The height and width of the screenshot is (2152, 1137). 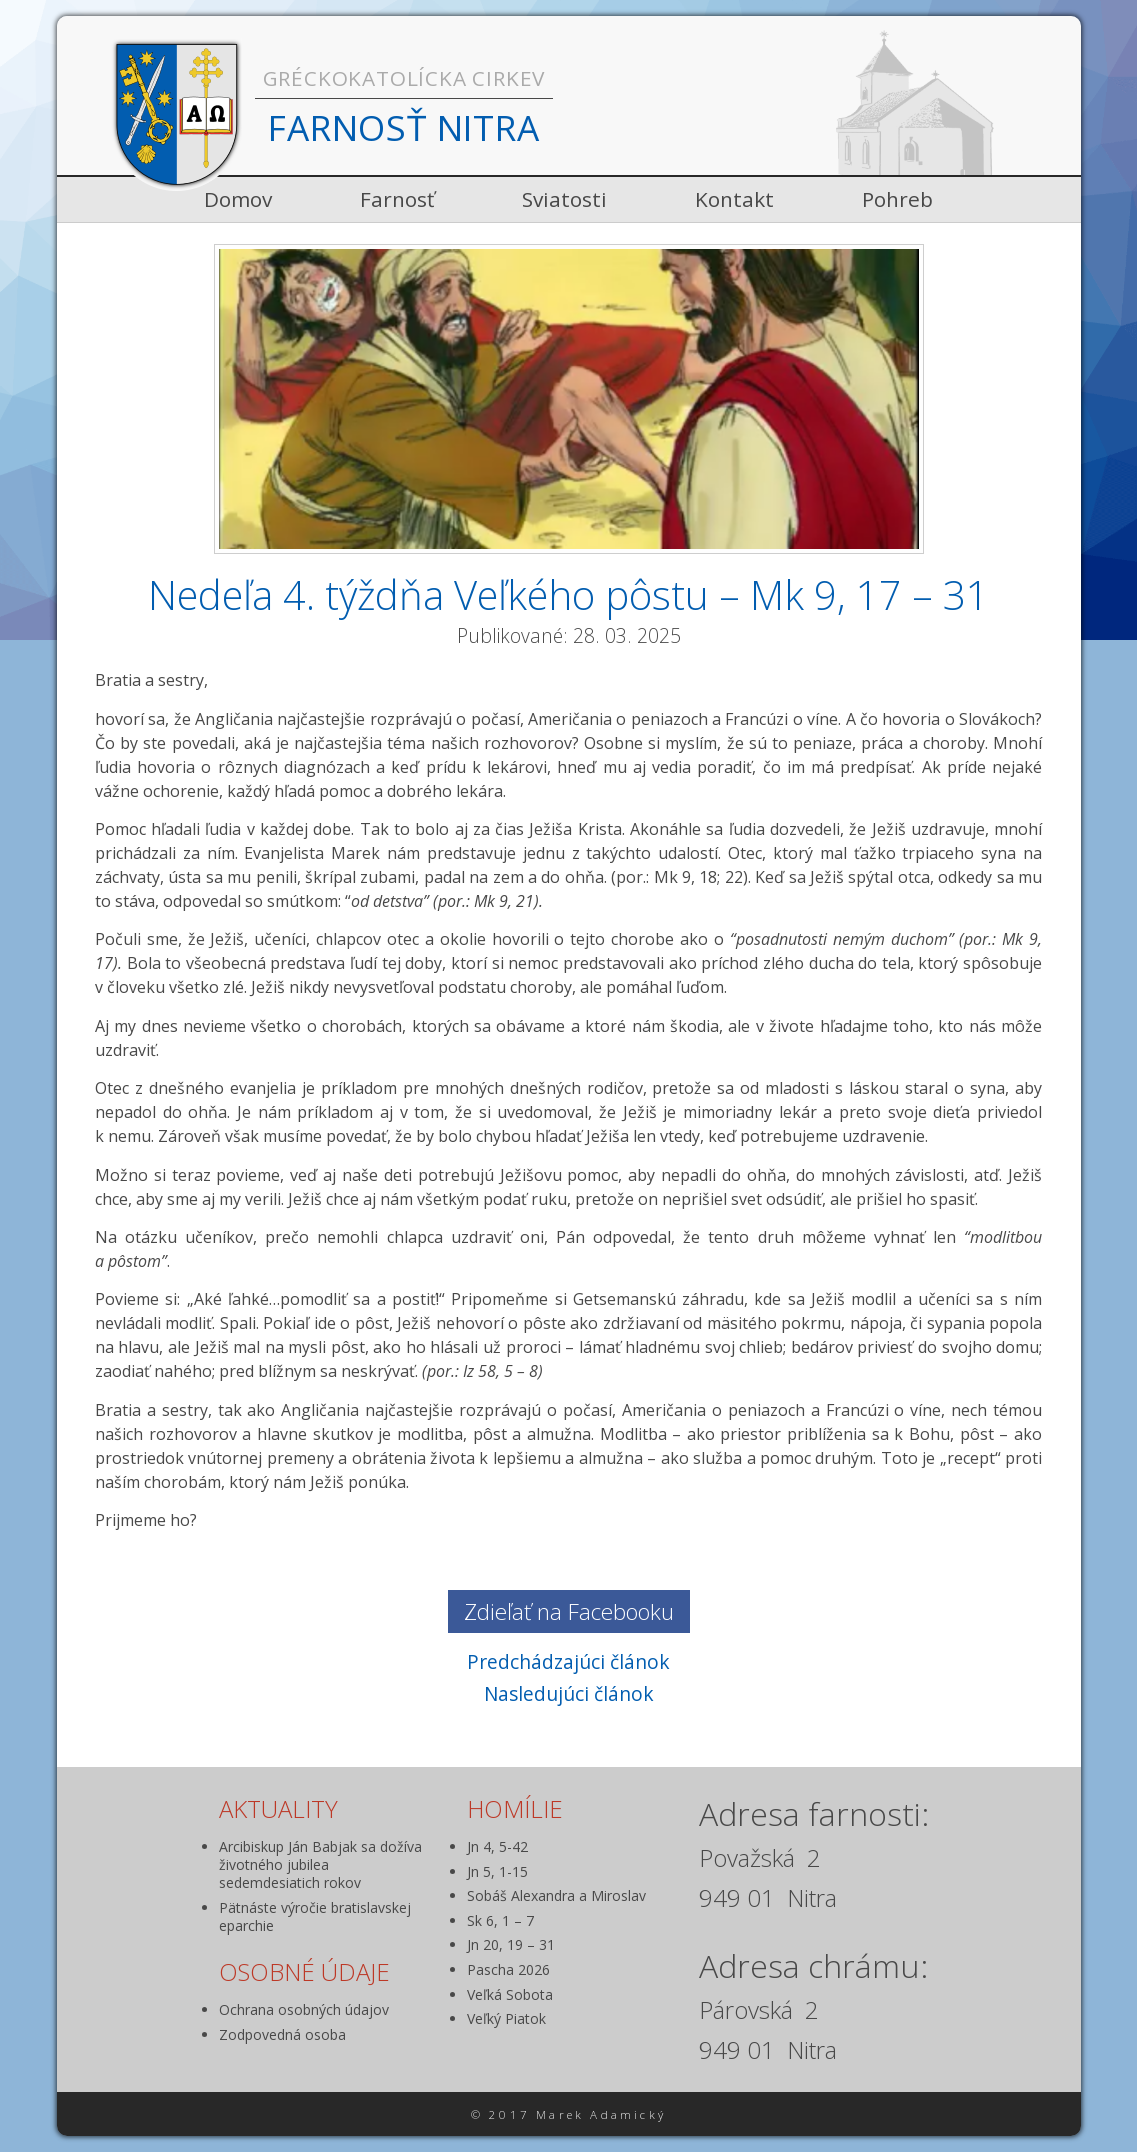 I want to click on Veľká Sobota, so click(x=510, y=1994).